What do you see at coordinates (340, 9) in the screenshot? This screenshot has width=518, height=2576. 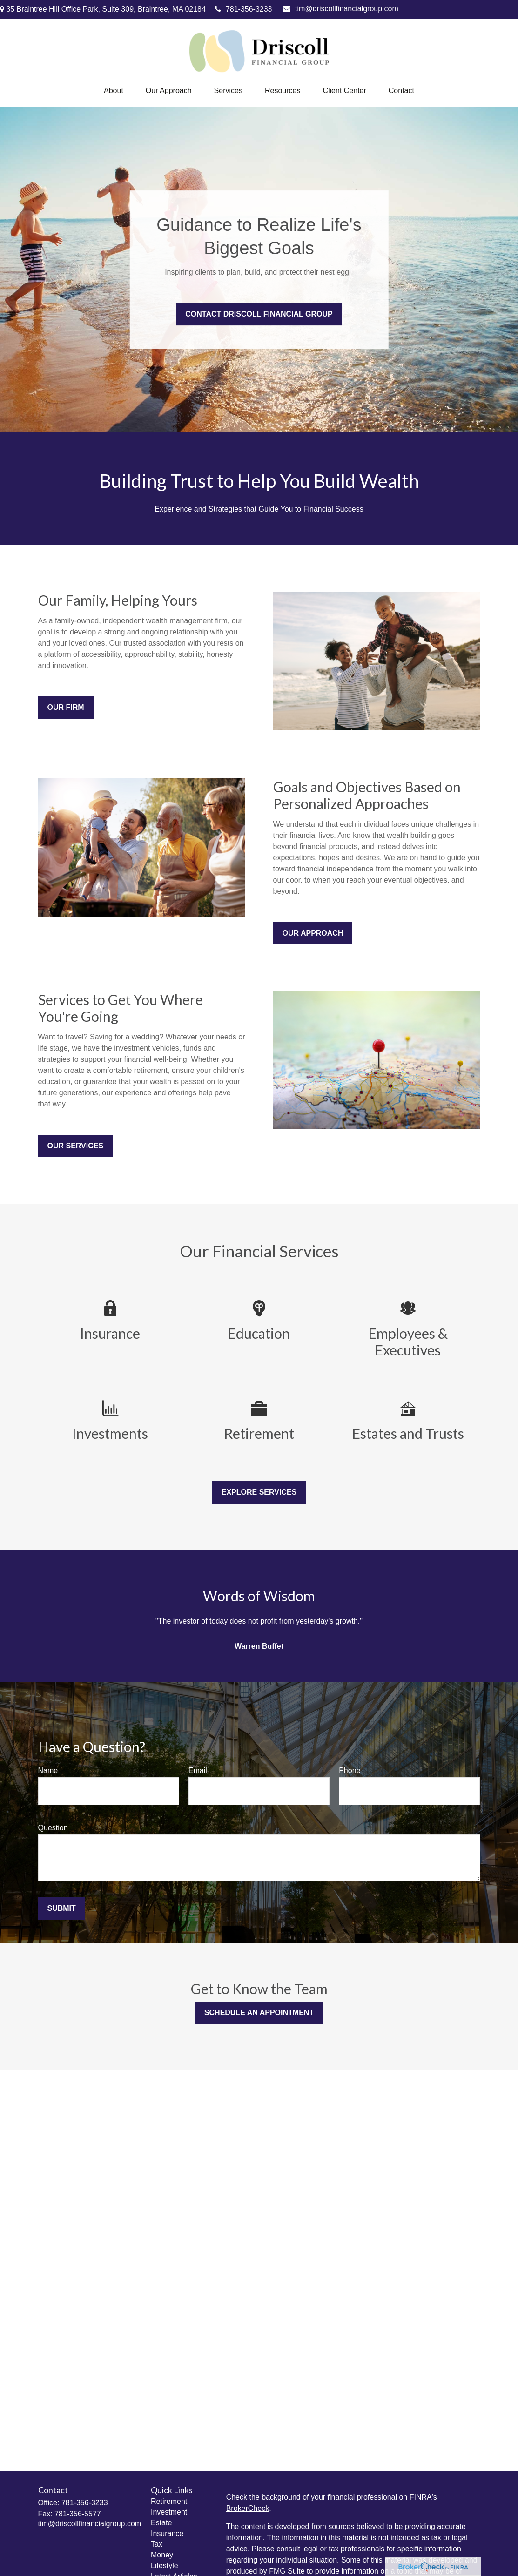 I see `tim@driscollfinancialgroup.com` at bounding box center [340, 9].